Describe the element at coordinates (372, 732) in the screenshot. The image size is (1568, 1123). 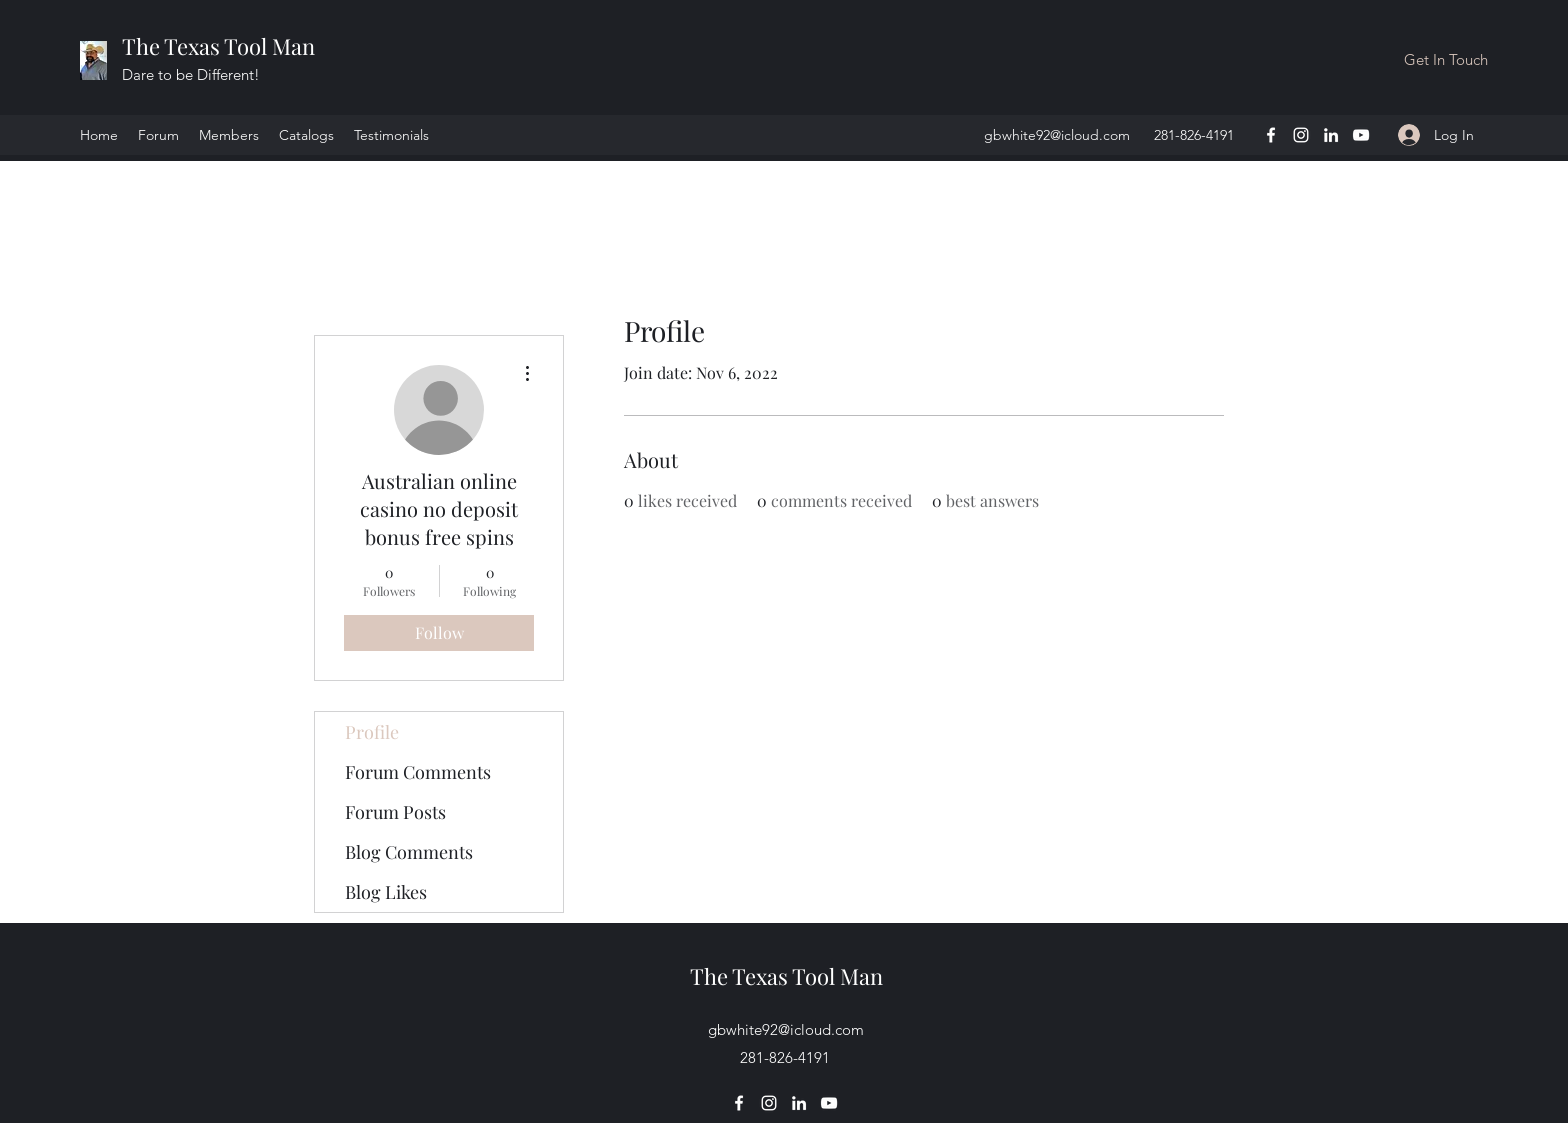
I see `Profile` at that location.